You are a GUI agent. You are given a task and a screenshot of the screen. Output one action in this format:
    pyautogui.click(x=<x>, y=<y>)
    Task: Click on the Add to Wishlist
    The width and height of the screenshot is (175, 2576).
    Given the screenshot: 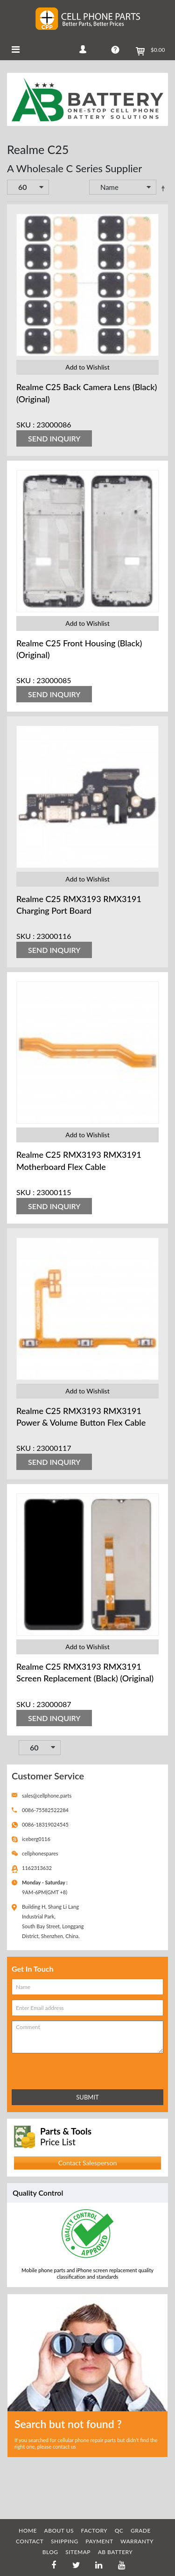 What is the action you would take?
    pyautogui.click(x=87, y=367)
    